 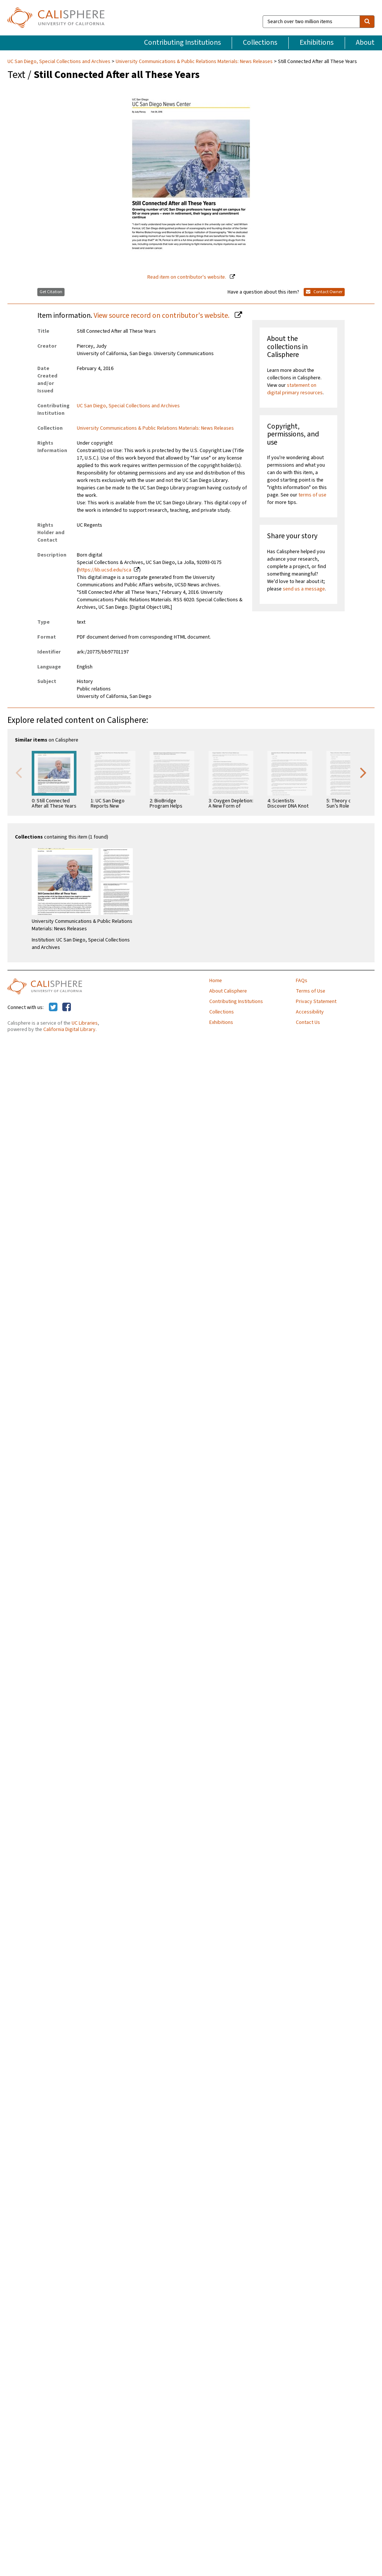 I want to click on https://lib.ucsd.edu/sca, so click(x=104, y=570).